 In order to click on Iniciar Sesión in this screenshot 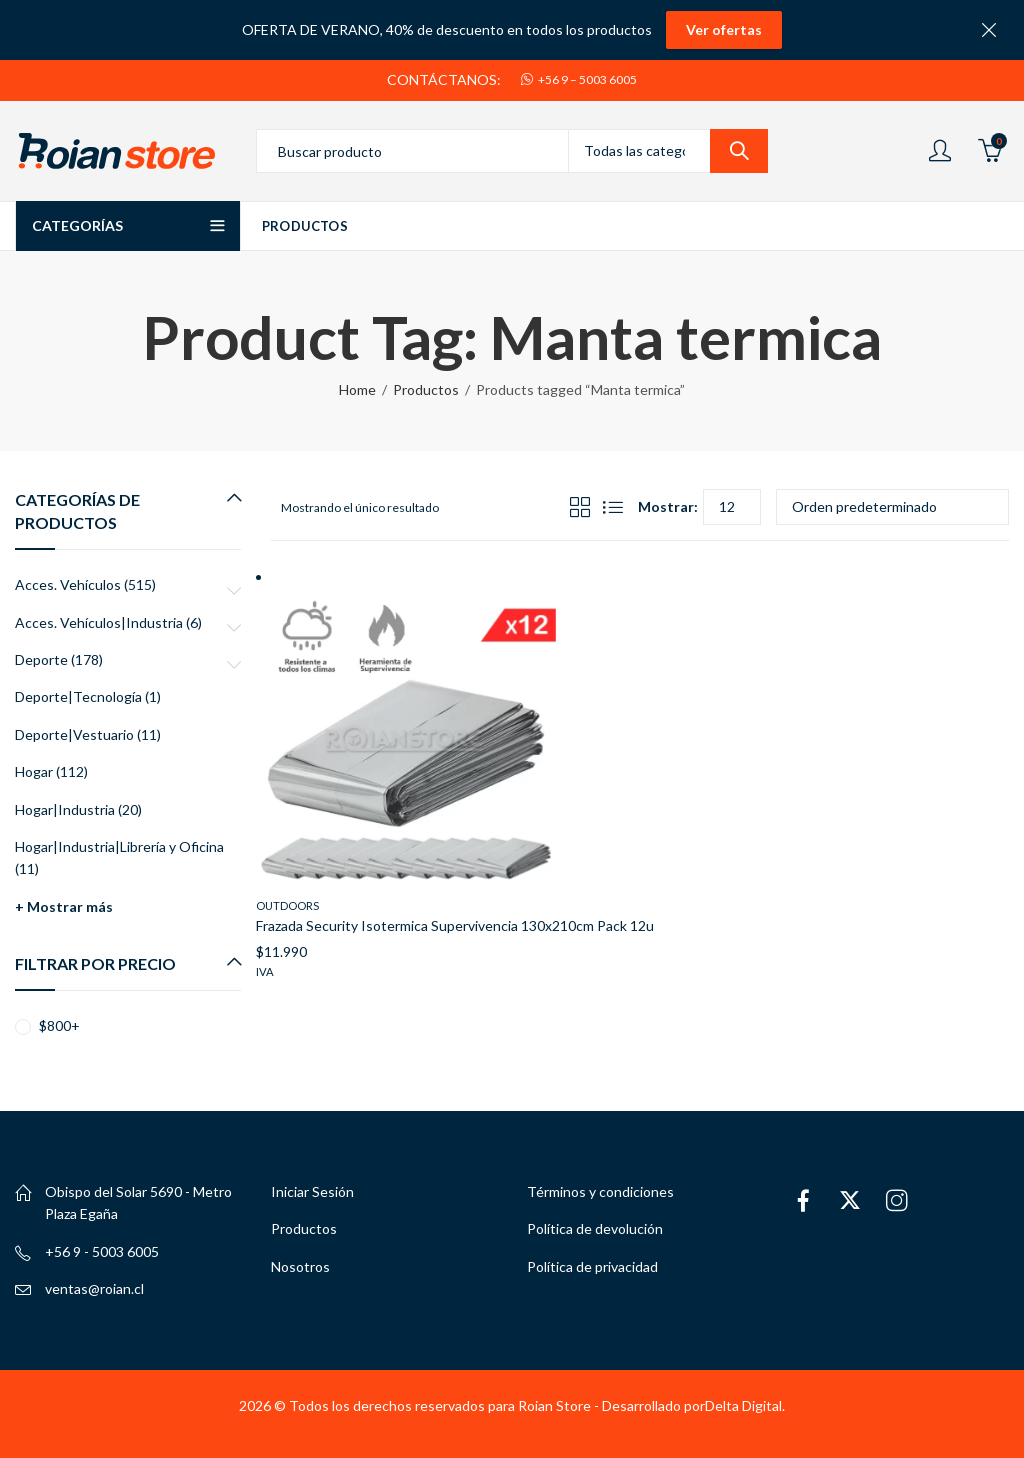, I will do `click(312, 1191)`.